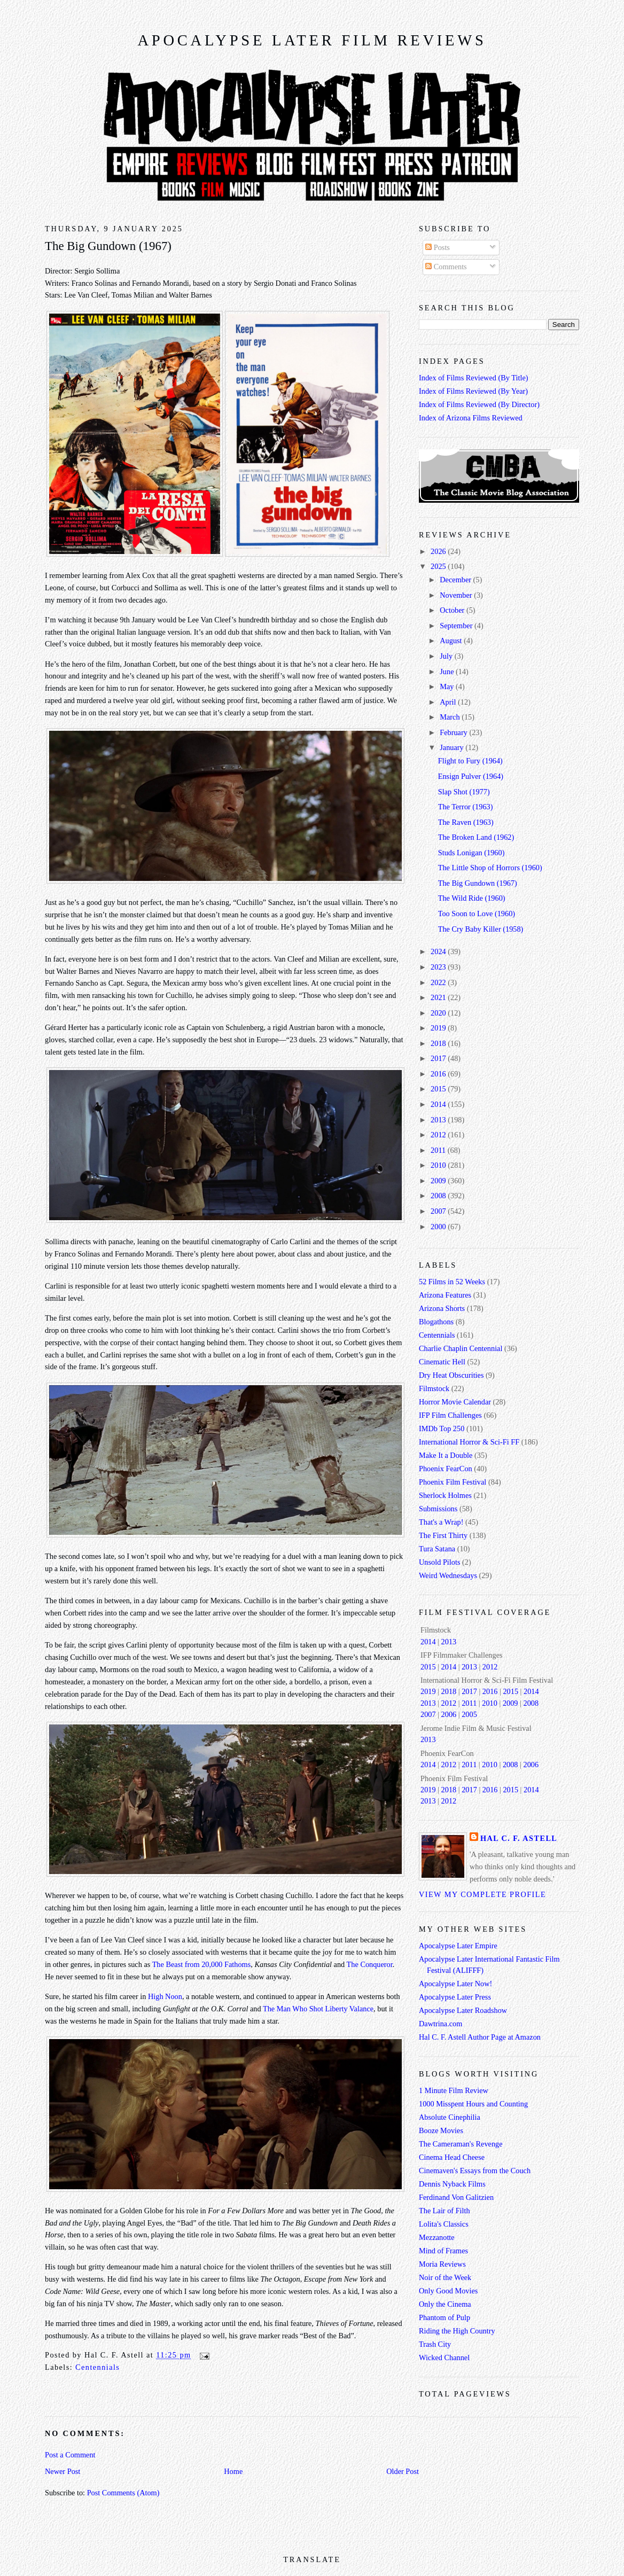 The height and width of the screenshot is (2576, 624). I want to click on Lolita's Classics, so click(444, 2224).